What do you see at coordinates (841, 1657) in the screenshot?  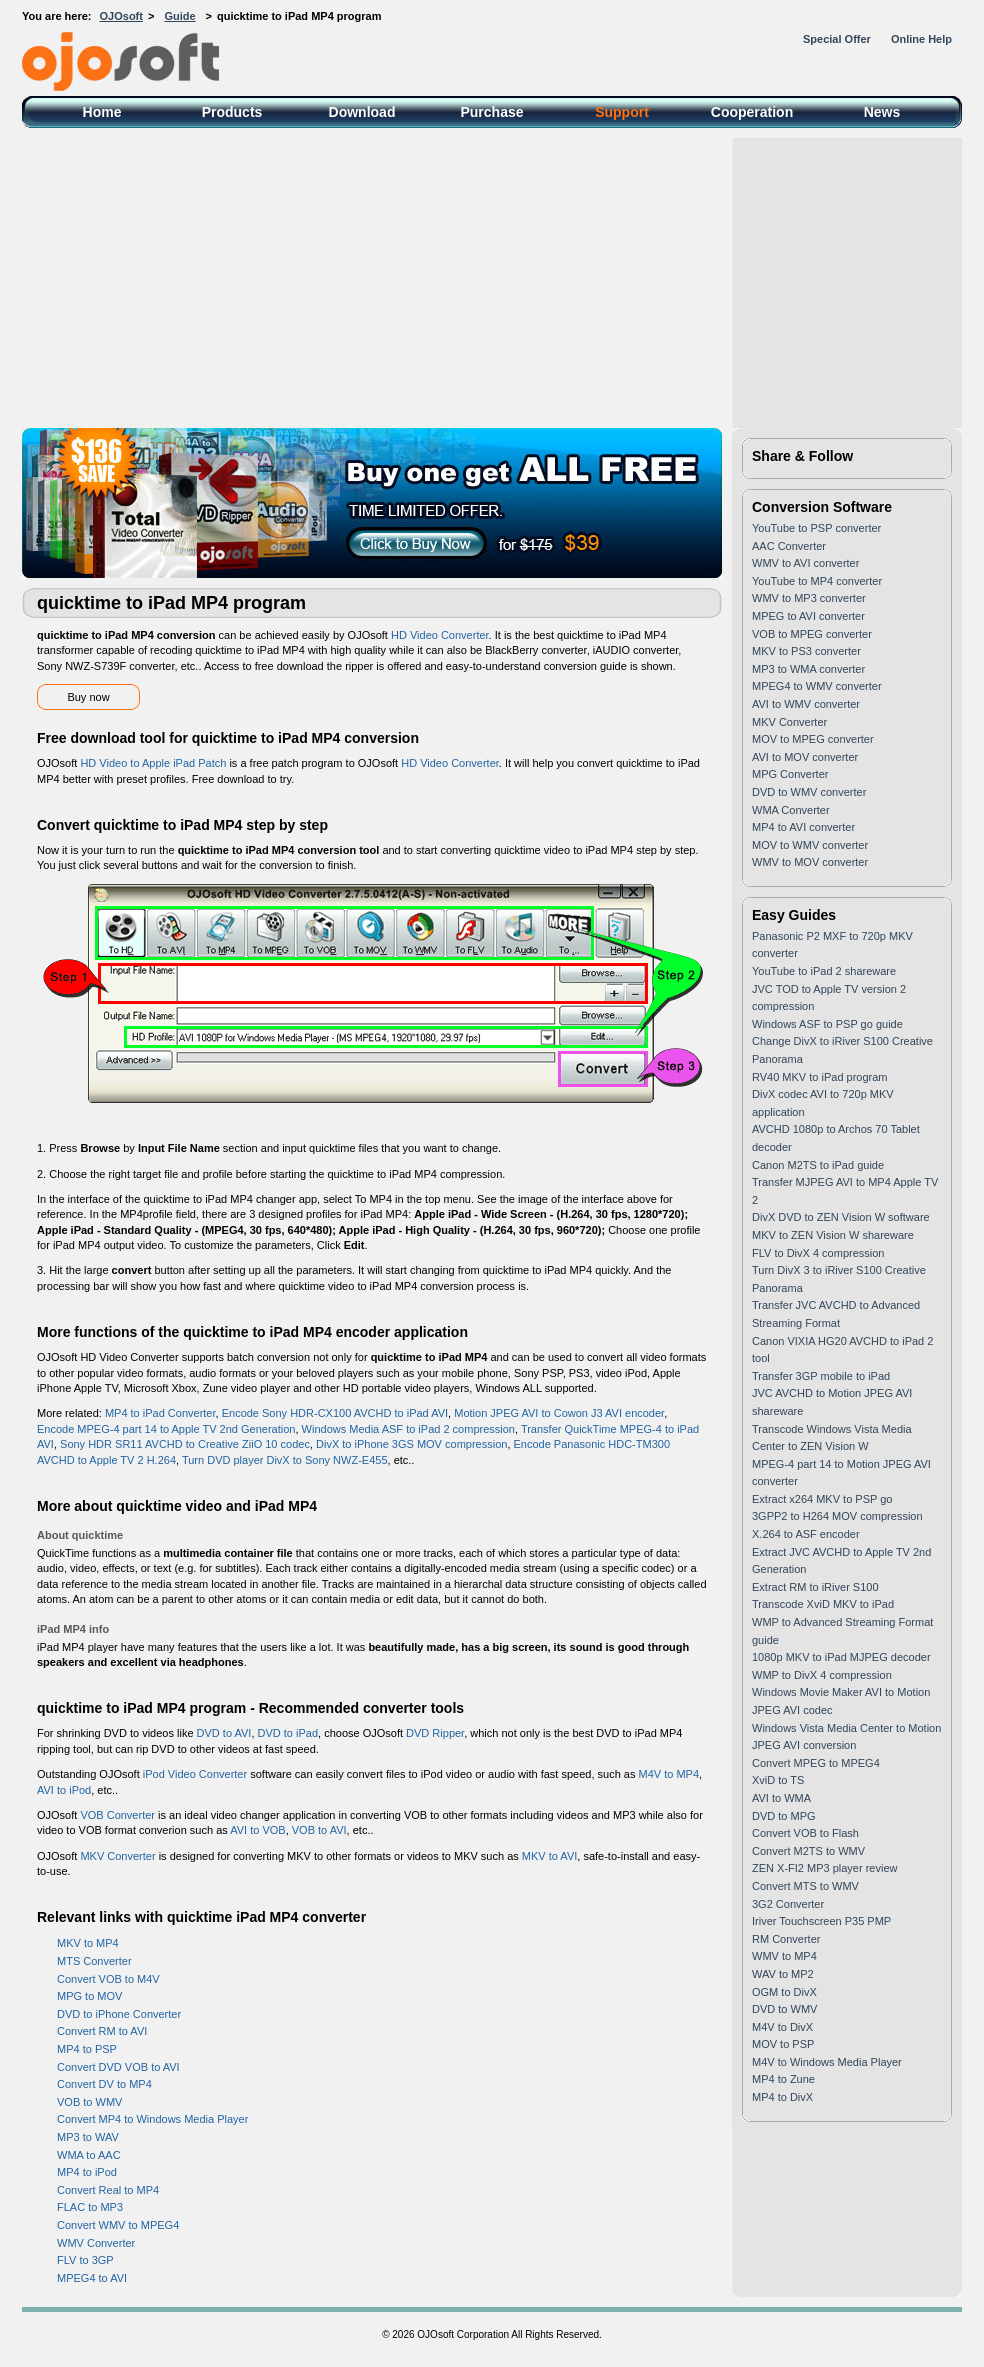 I see `1080p MKV to iPad MJPEG decoder` at bounding box center [841, 1657].